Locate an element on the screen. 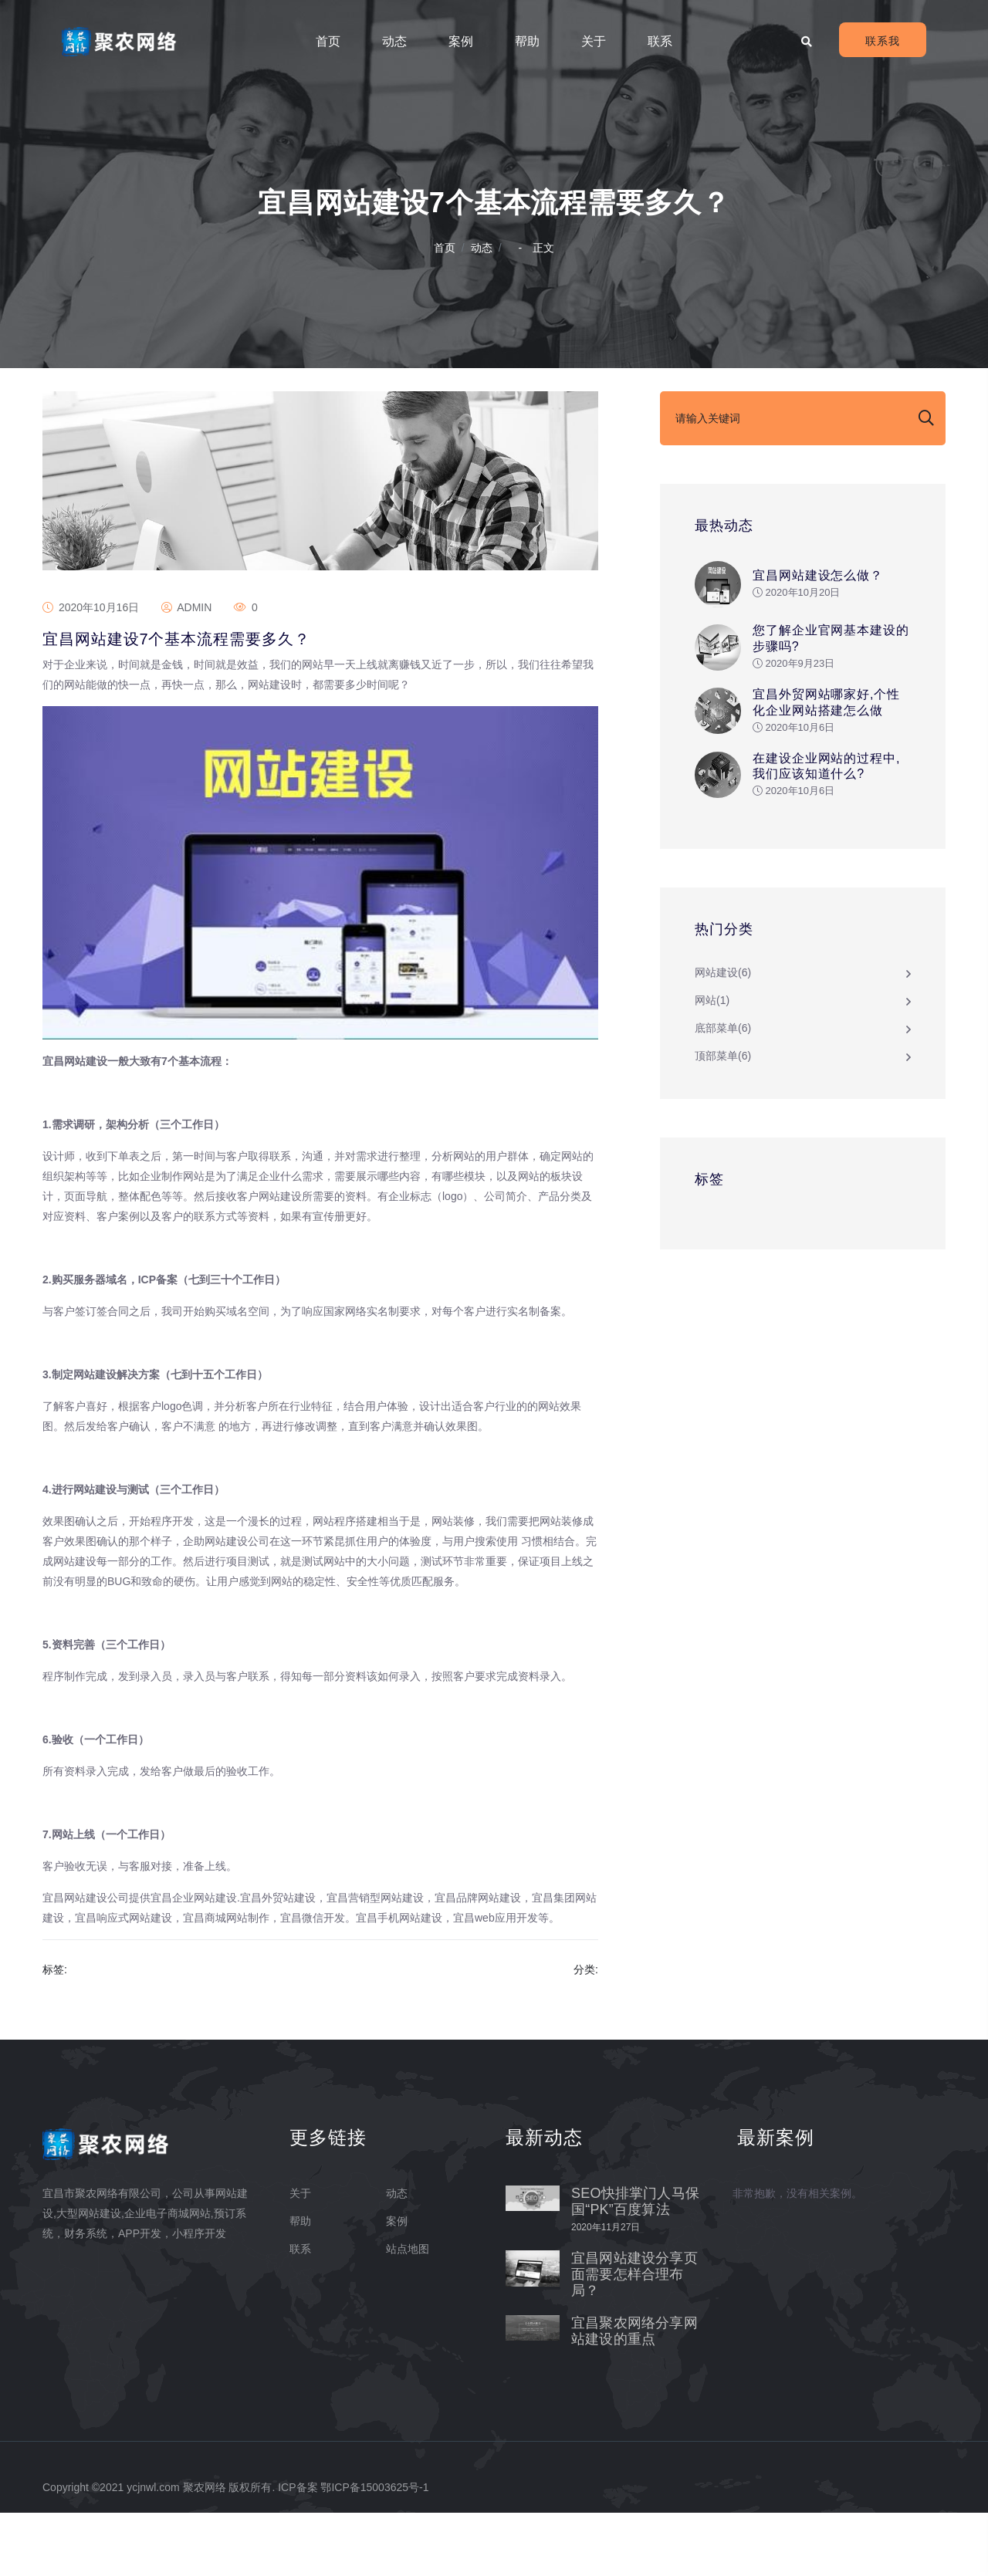 The height and width of the screenshot is (2576, 988). 动态 is located at coordinates (394, 41).